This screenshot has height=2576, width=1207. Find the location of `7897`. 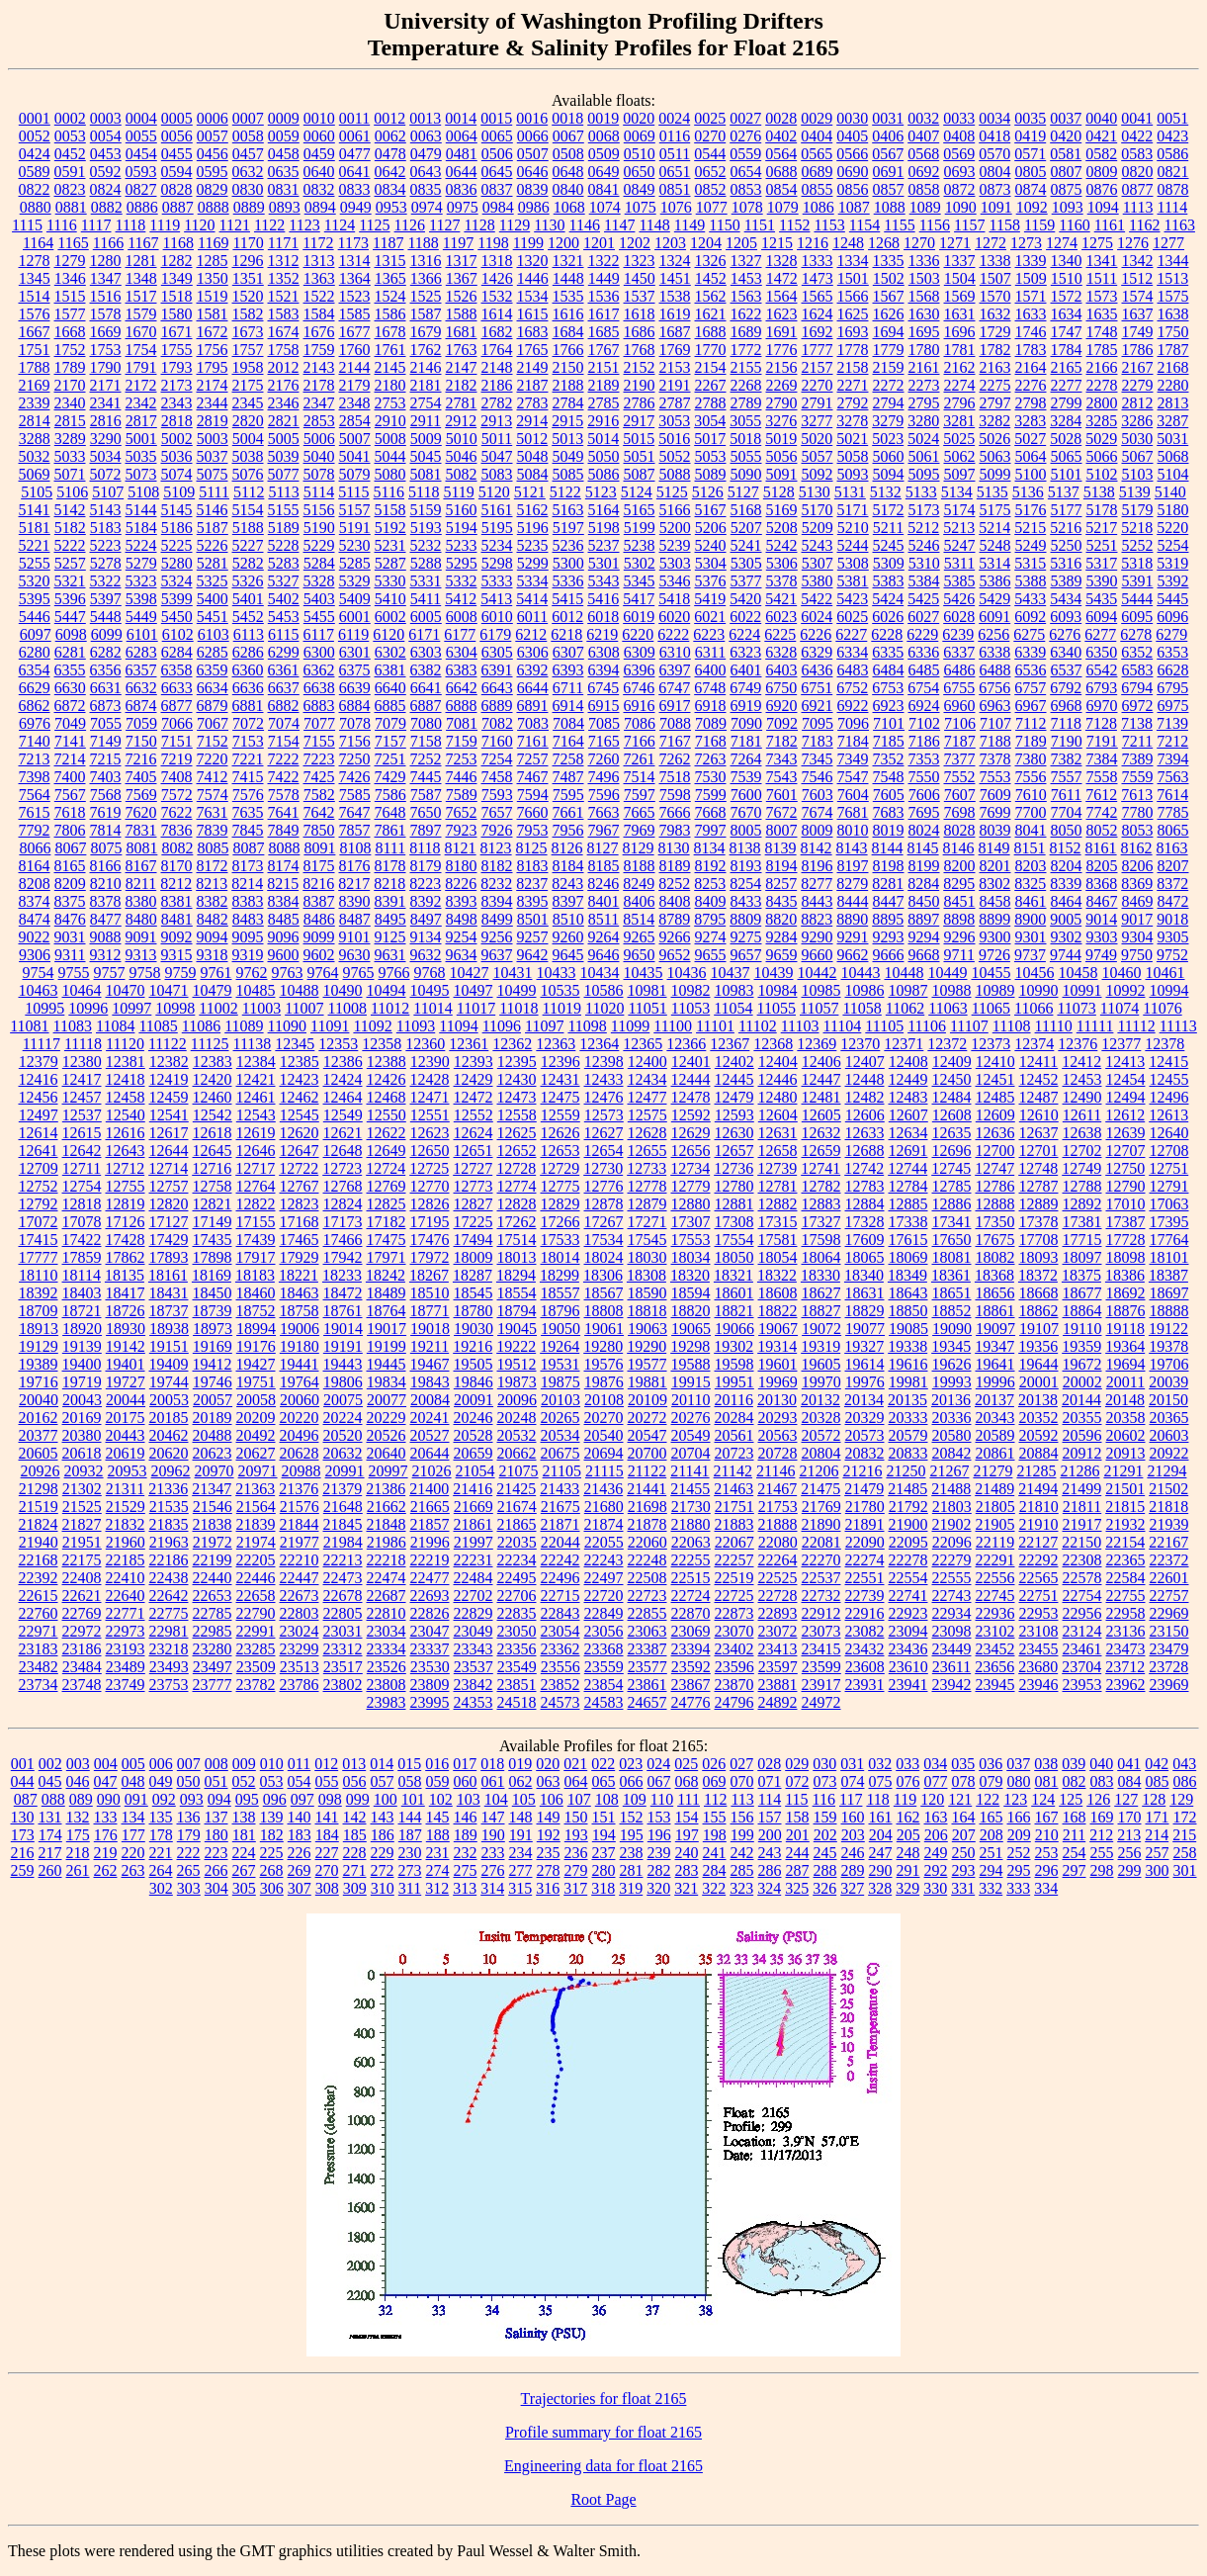

7897 is located at coordinates (426, 830).